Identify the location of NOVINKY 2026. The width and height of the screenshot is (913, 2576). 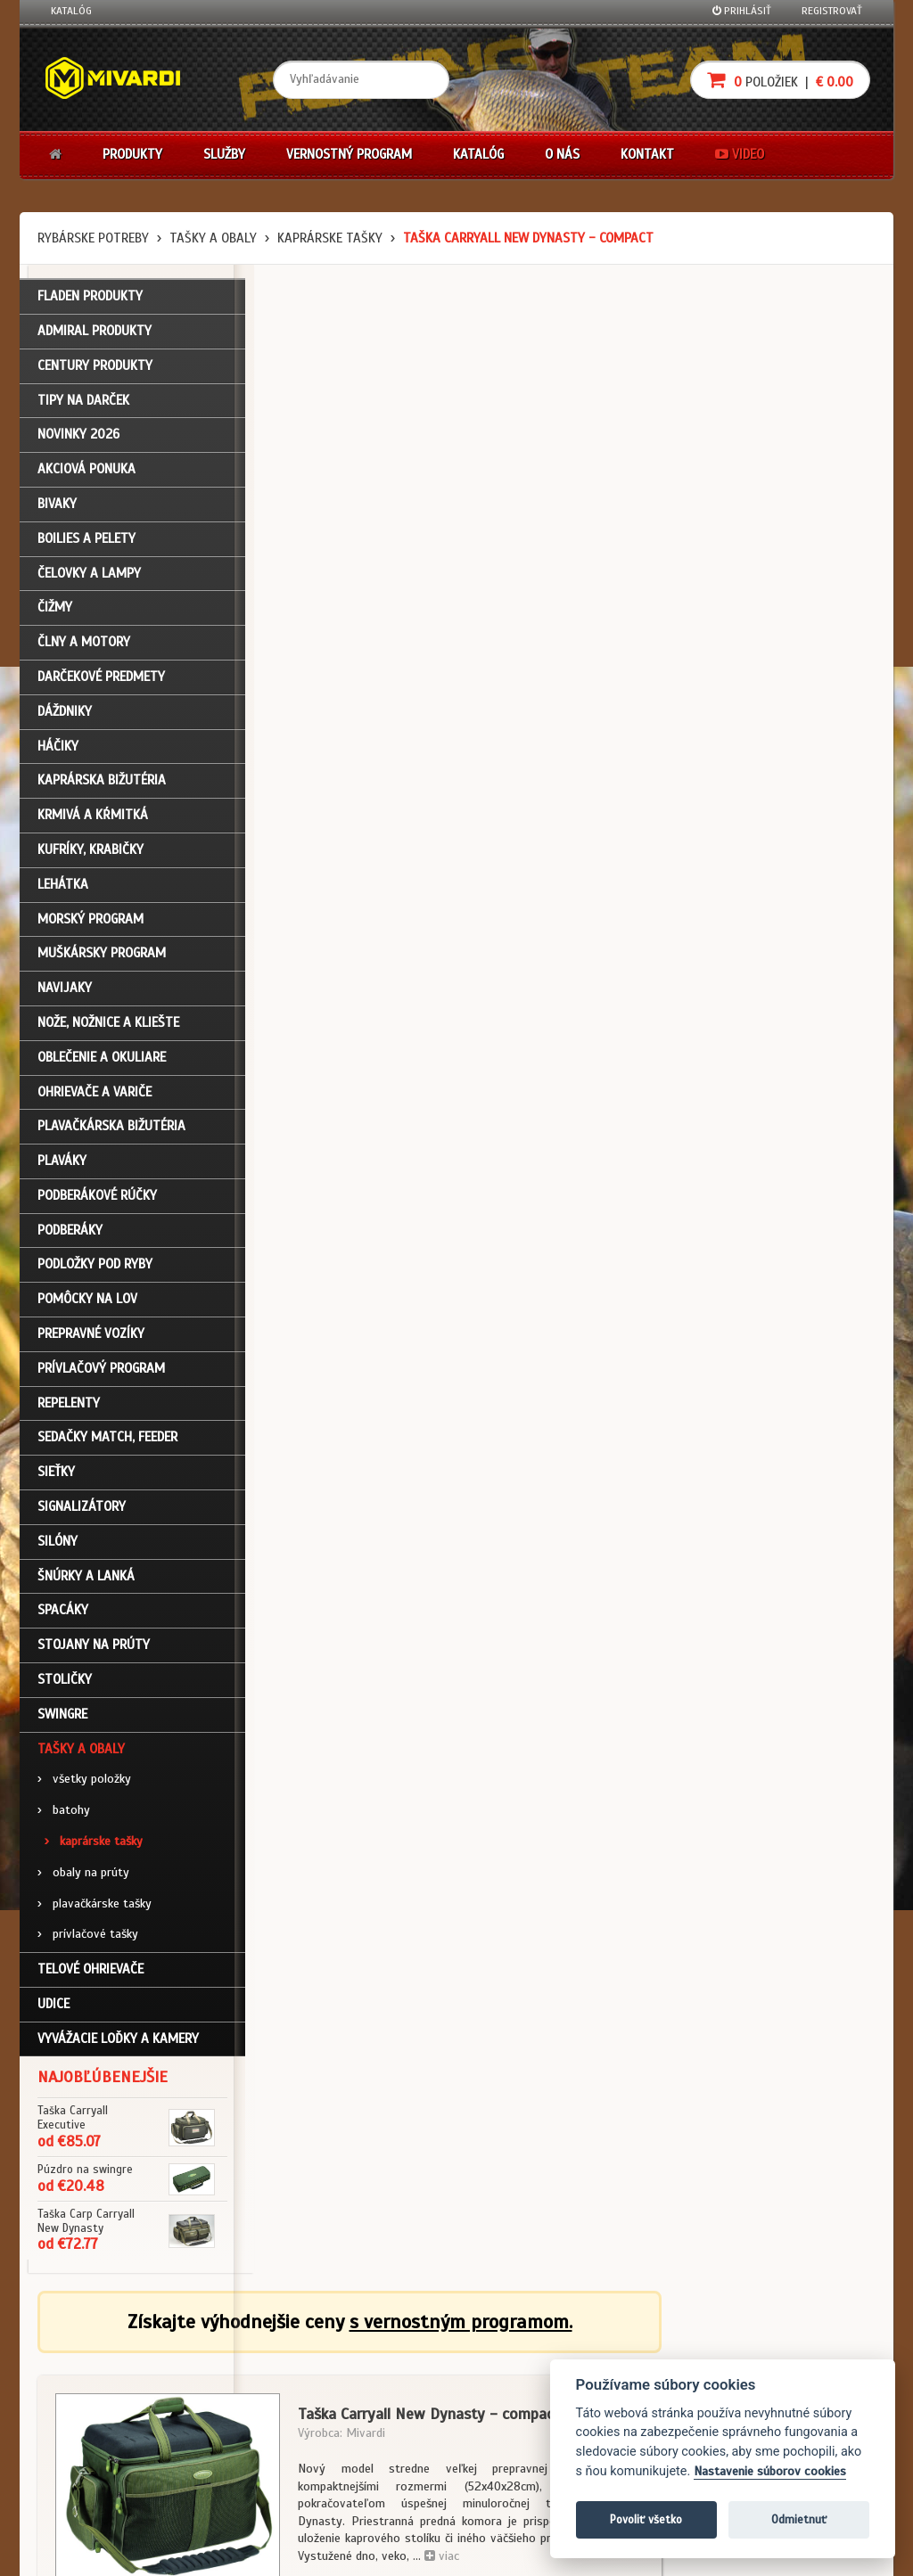
(78, 439).